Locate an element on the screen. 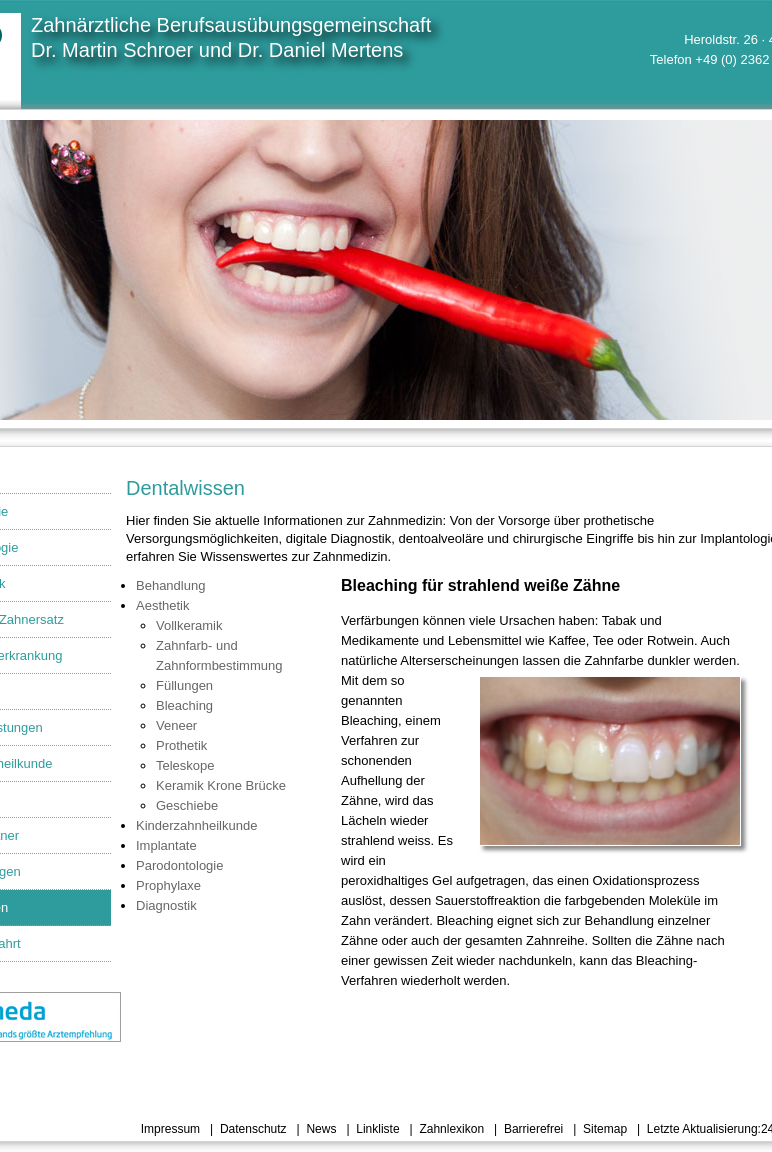 This screenshot has height=1152, width=772. Prothetik is located at coordinates (181, 745).